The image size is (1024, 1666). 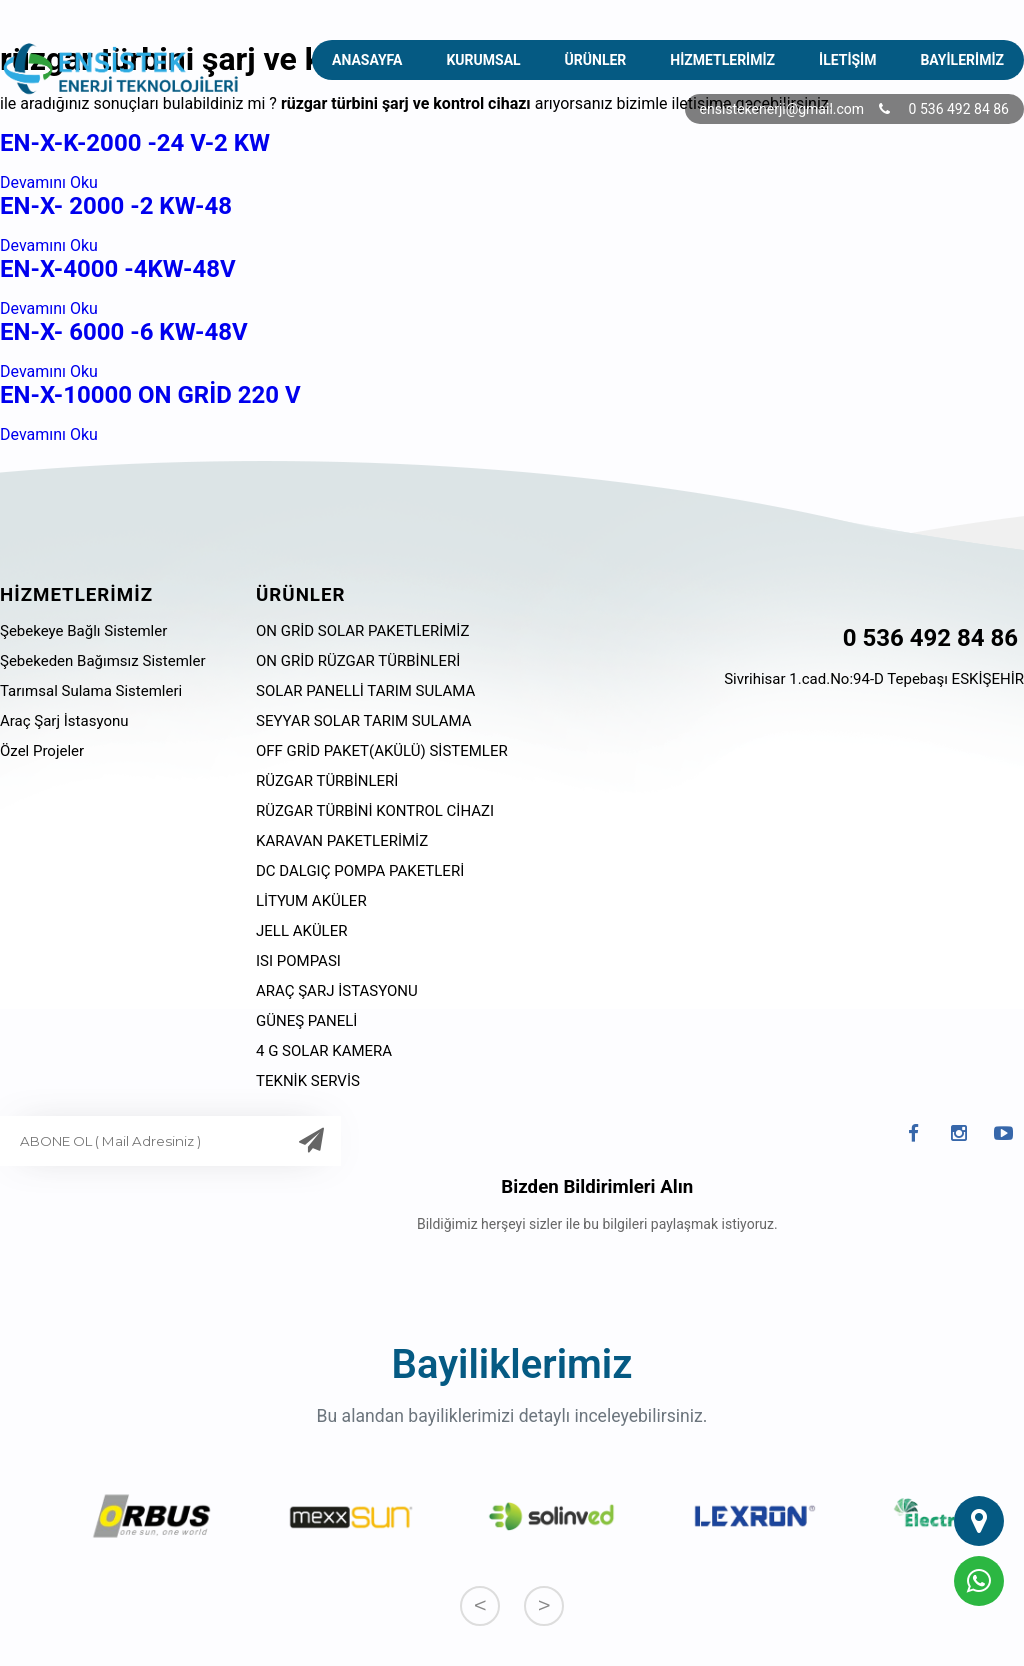 What do you see at coordinates (135, 143) in the screenshot?
I see `EN-X-K-2000 -24 V-2 KW` at bounding box center [135, 143].